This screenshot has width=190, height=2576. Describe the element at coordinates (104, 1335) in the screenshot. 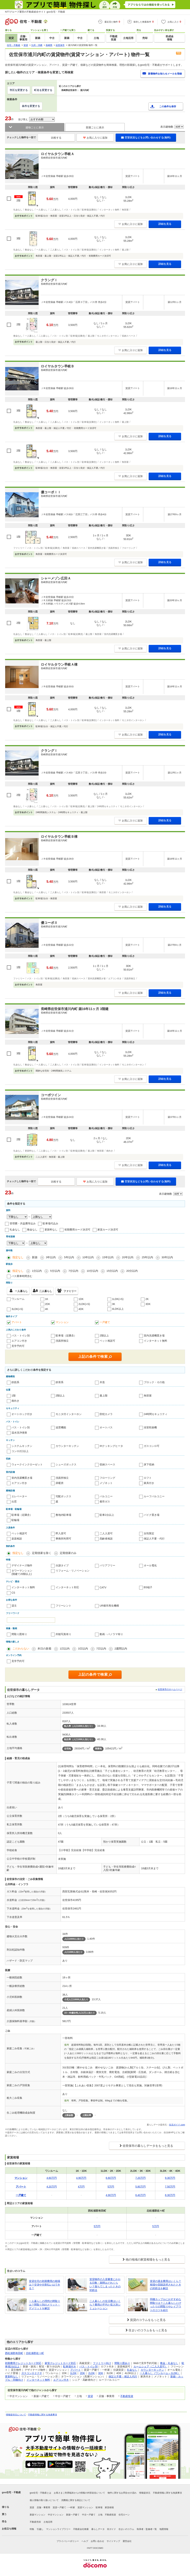

I see `2階以上` at that location.